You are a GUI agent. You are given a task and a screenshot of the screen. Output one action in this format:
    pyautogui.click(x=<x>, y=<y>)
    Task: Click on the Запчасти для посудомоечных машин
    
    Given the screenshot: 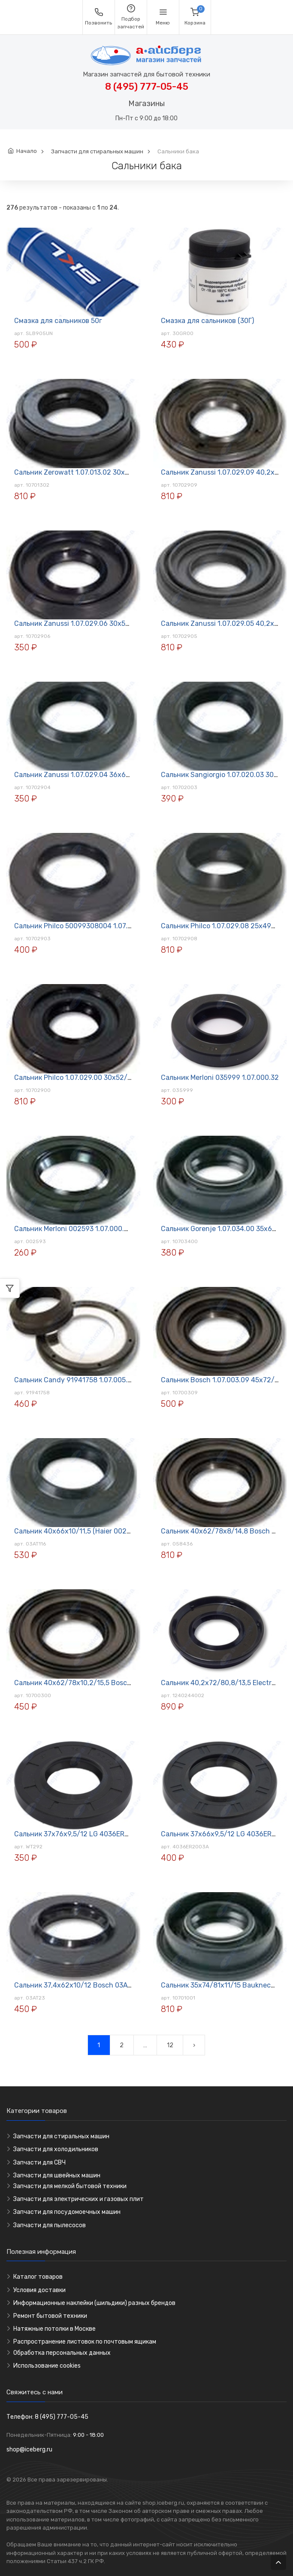 What is the action you would take?
    pyautogui.click(x=67, y=2212)
    